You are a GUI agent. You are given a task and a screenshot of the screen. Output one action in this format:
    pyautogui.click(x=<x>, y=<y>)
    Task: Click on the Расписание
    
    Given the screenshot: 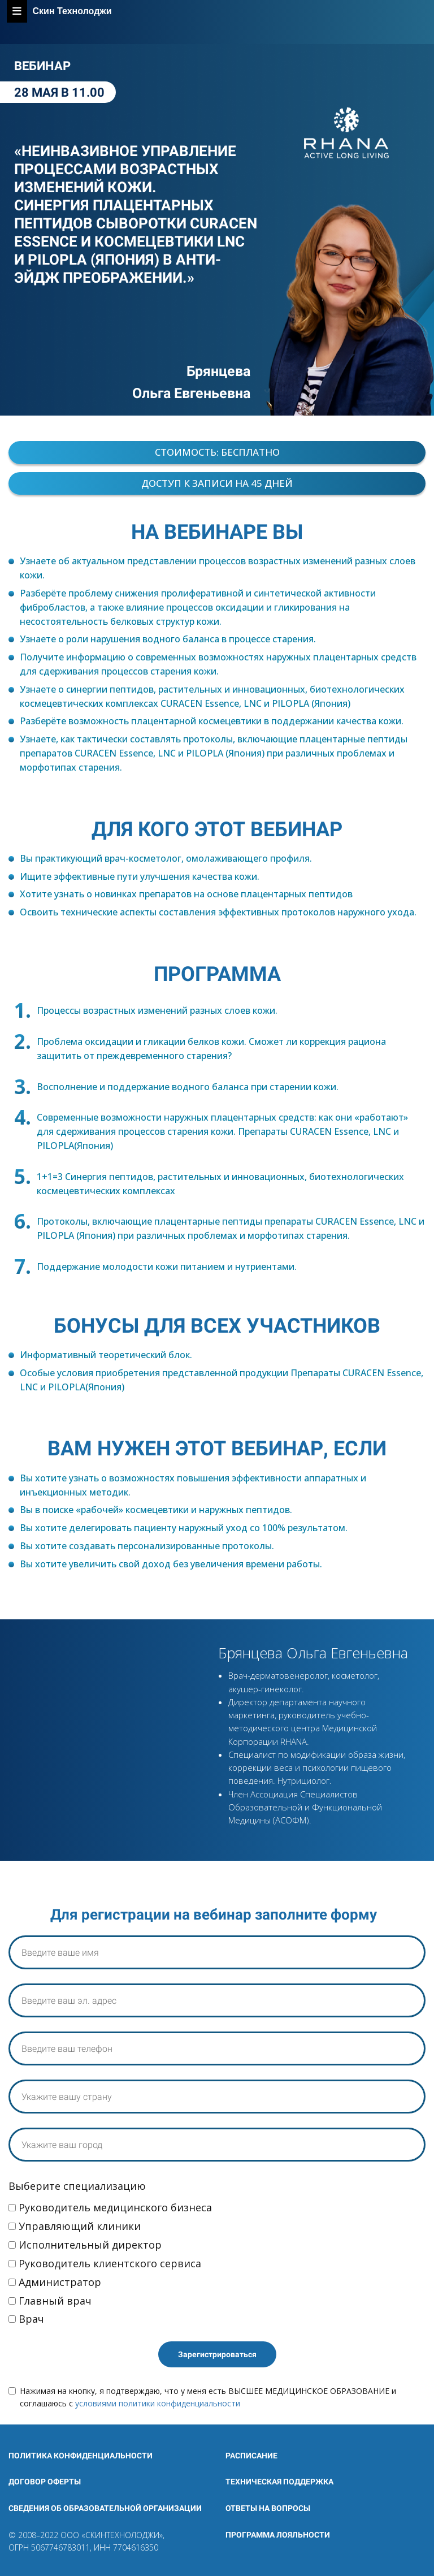 What is the action you would take?
    pyautogui.click(x=251, y=2455)
    